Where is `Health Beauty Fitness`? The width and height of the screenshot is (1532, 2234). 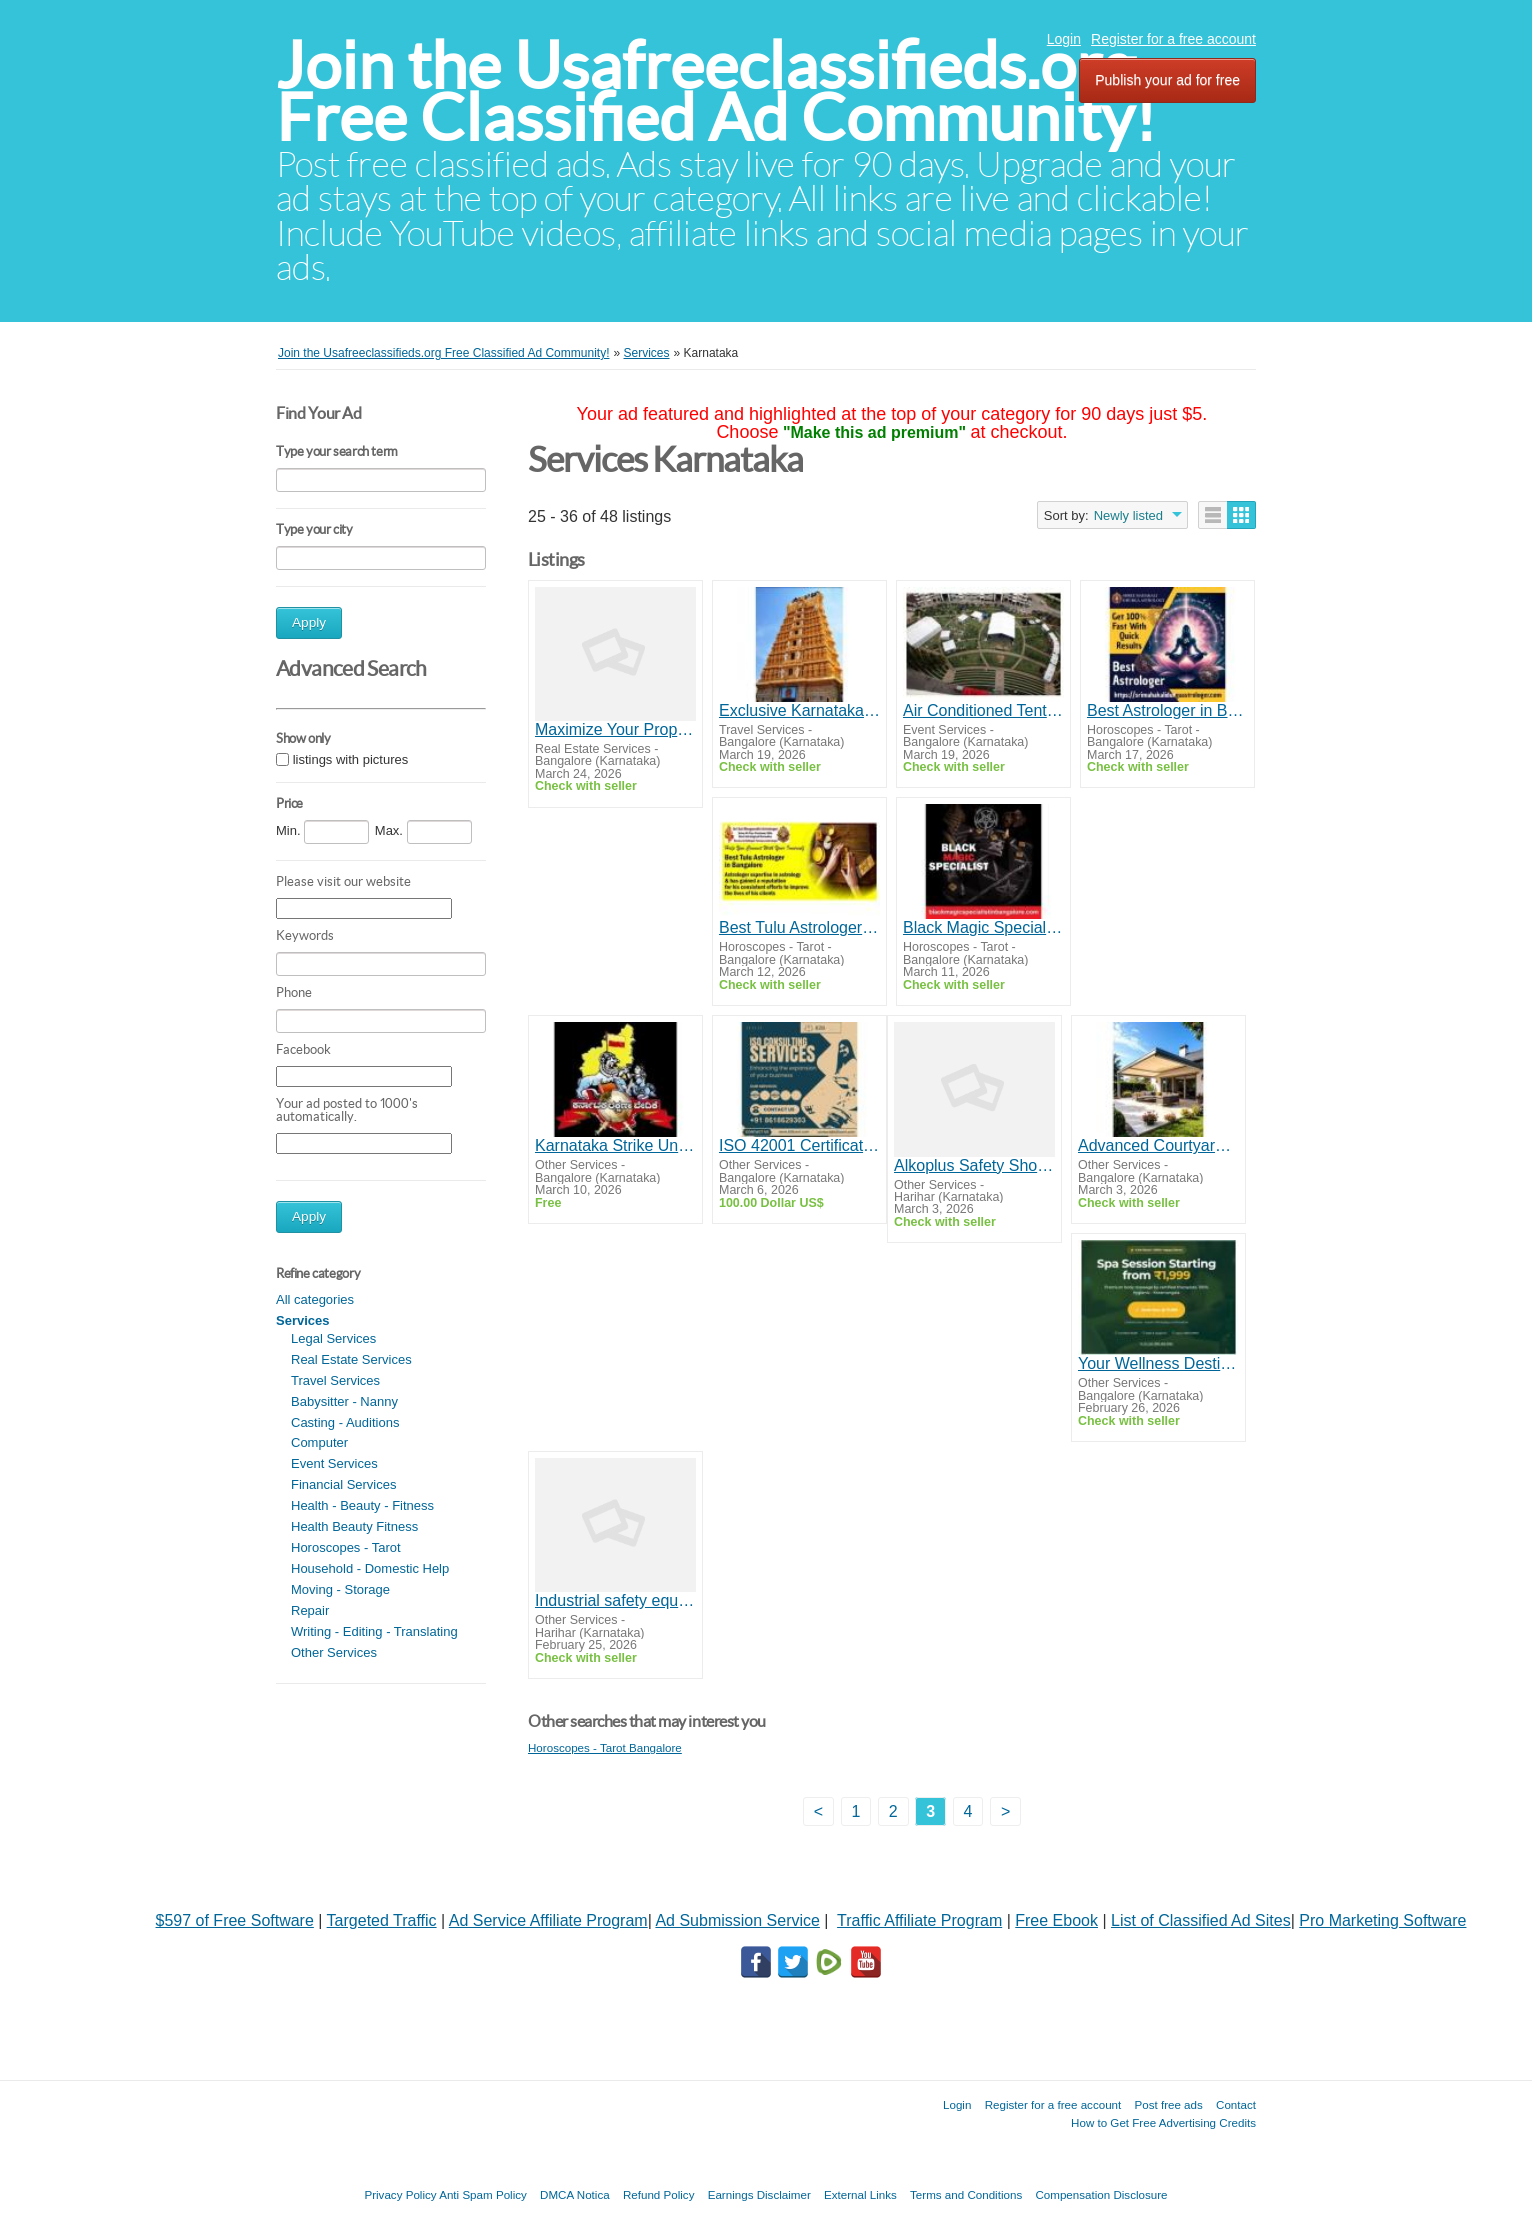 Health Beauty Fitness is located at coordinates (354, 1526).